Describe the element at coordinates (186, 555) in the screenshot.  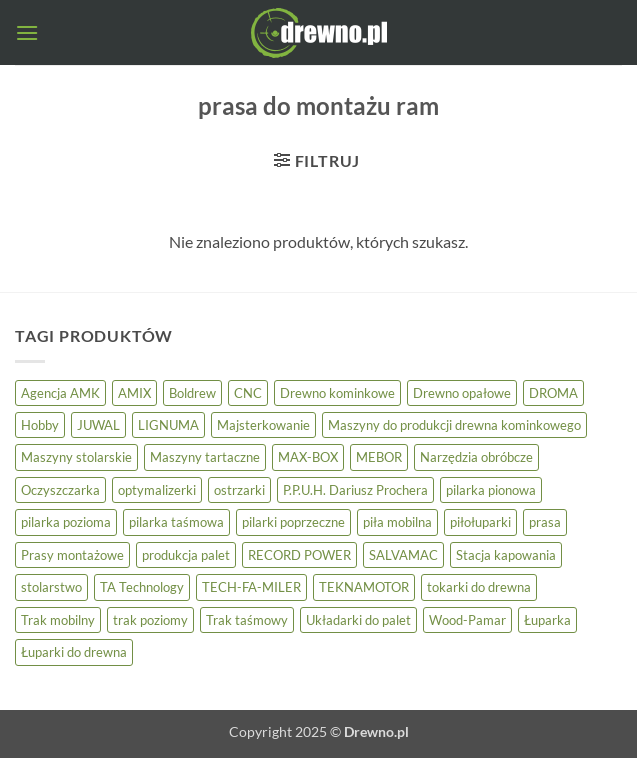
I see `produkcja palet [produkcja palet (9 elementów)]` at that location.